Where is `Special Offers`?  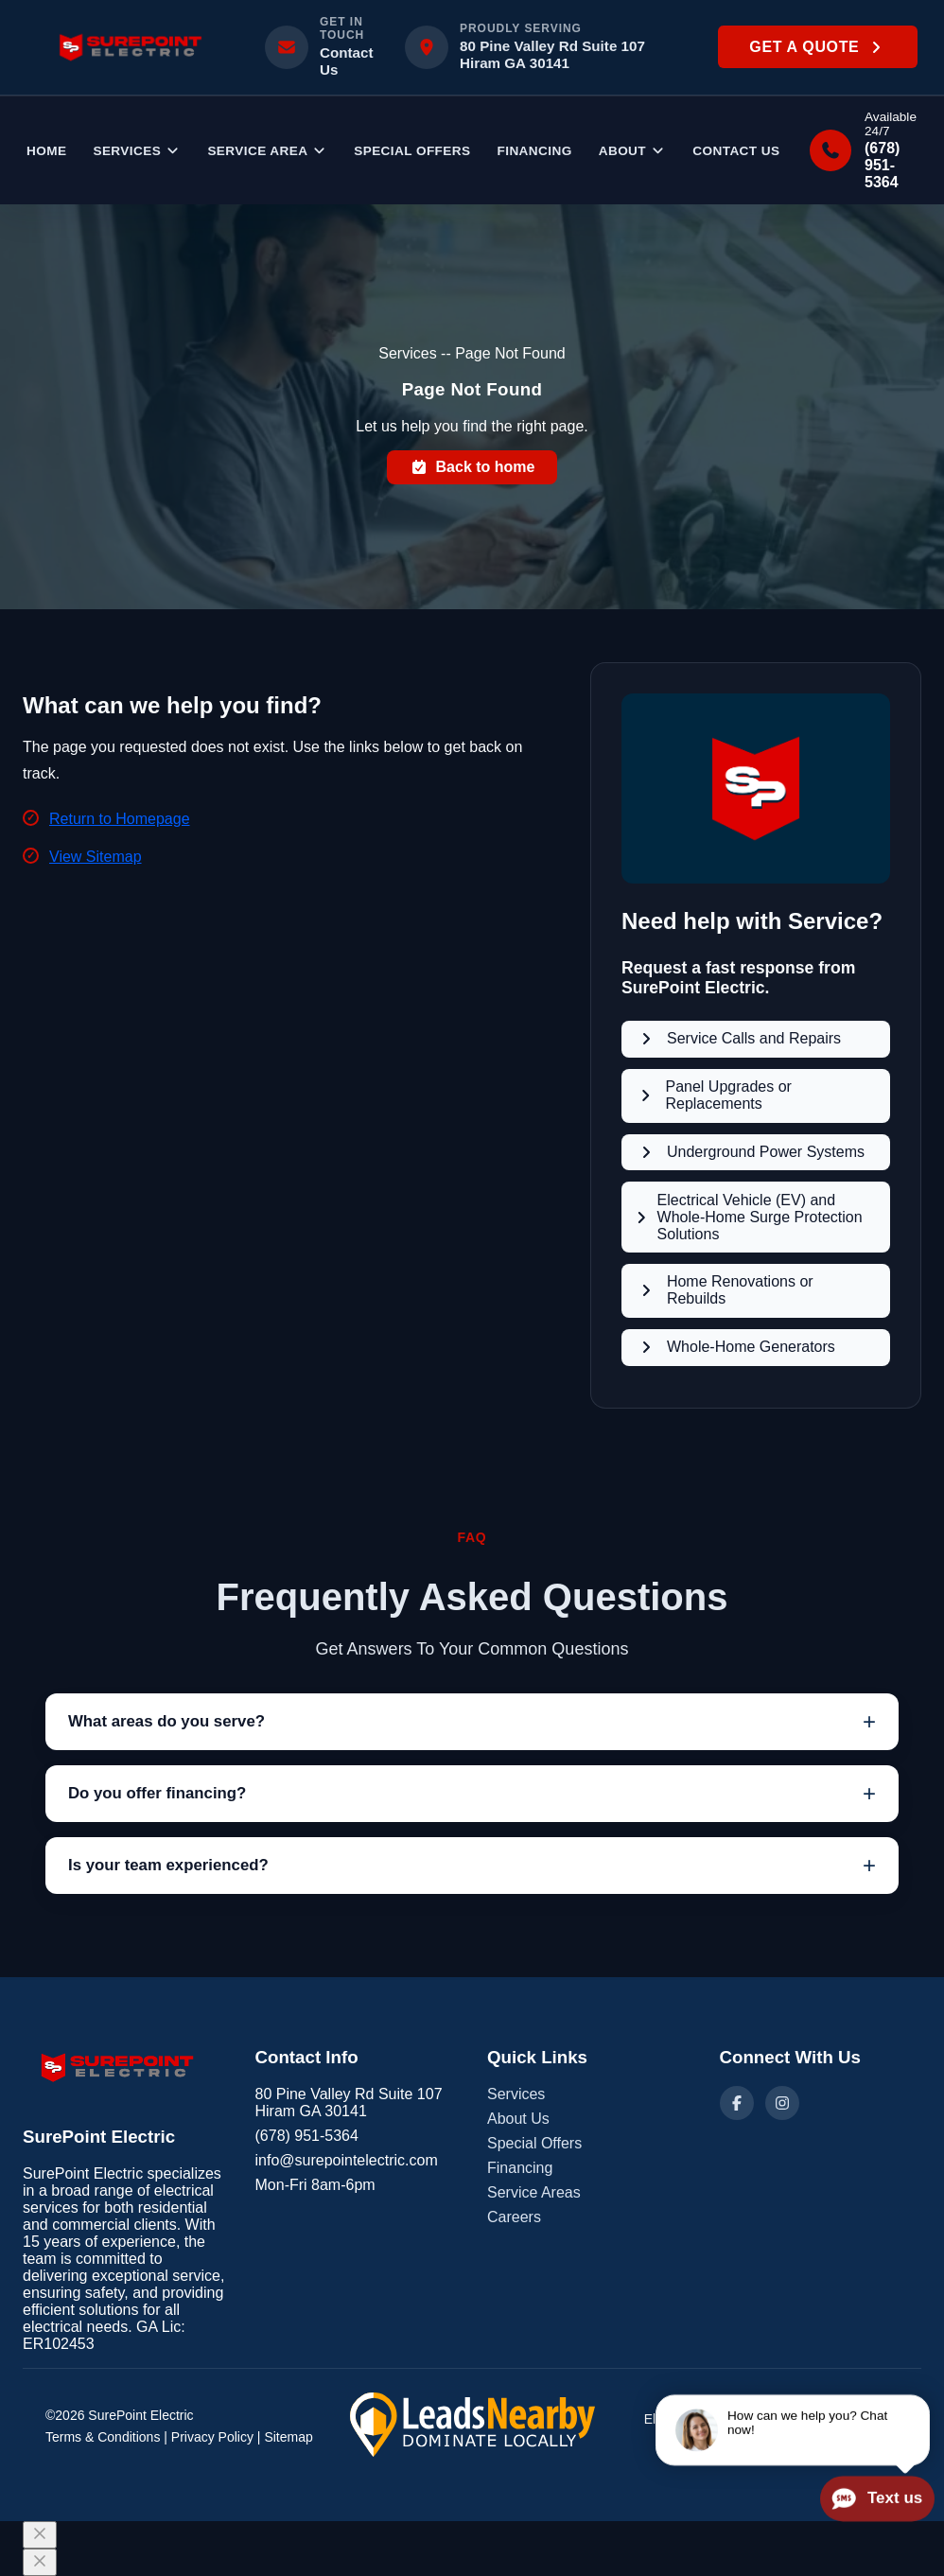
Special Offers is located at coordinates (412, 151).